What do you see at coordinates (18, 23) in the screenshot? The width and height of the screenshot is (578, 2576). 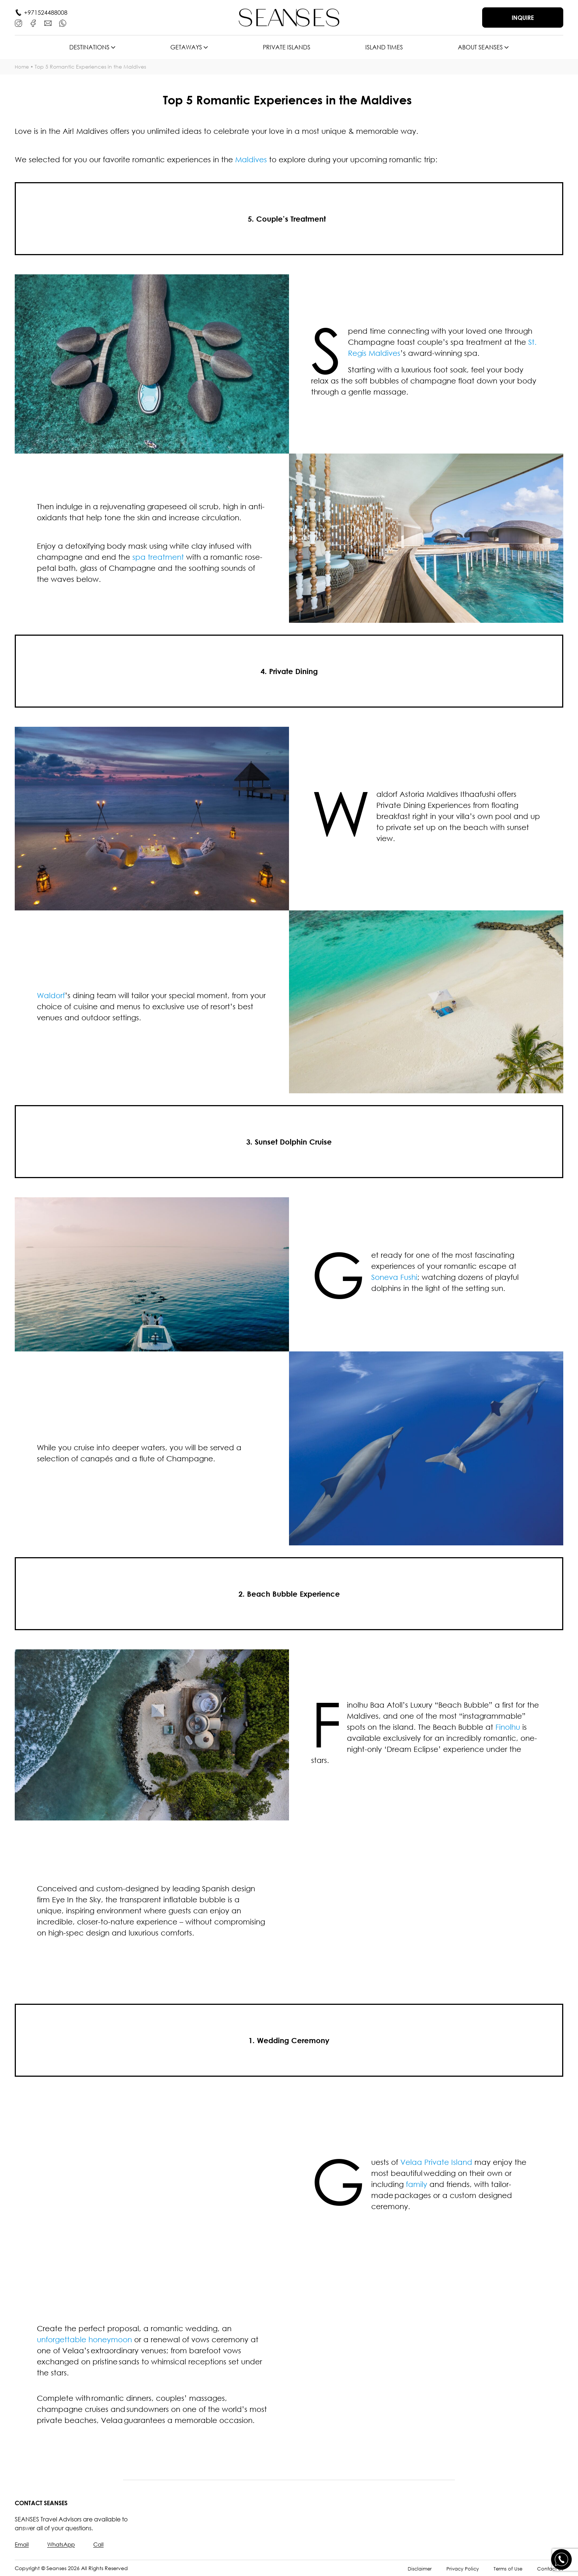 I see `[Instagram]` at bounding box center [18, 23].